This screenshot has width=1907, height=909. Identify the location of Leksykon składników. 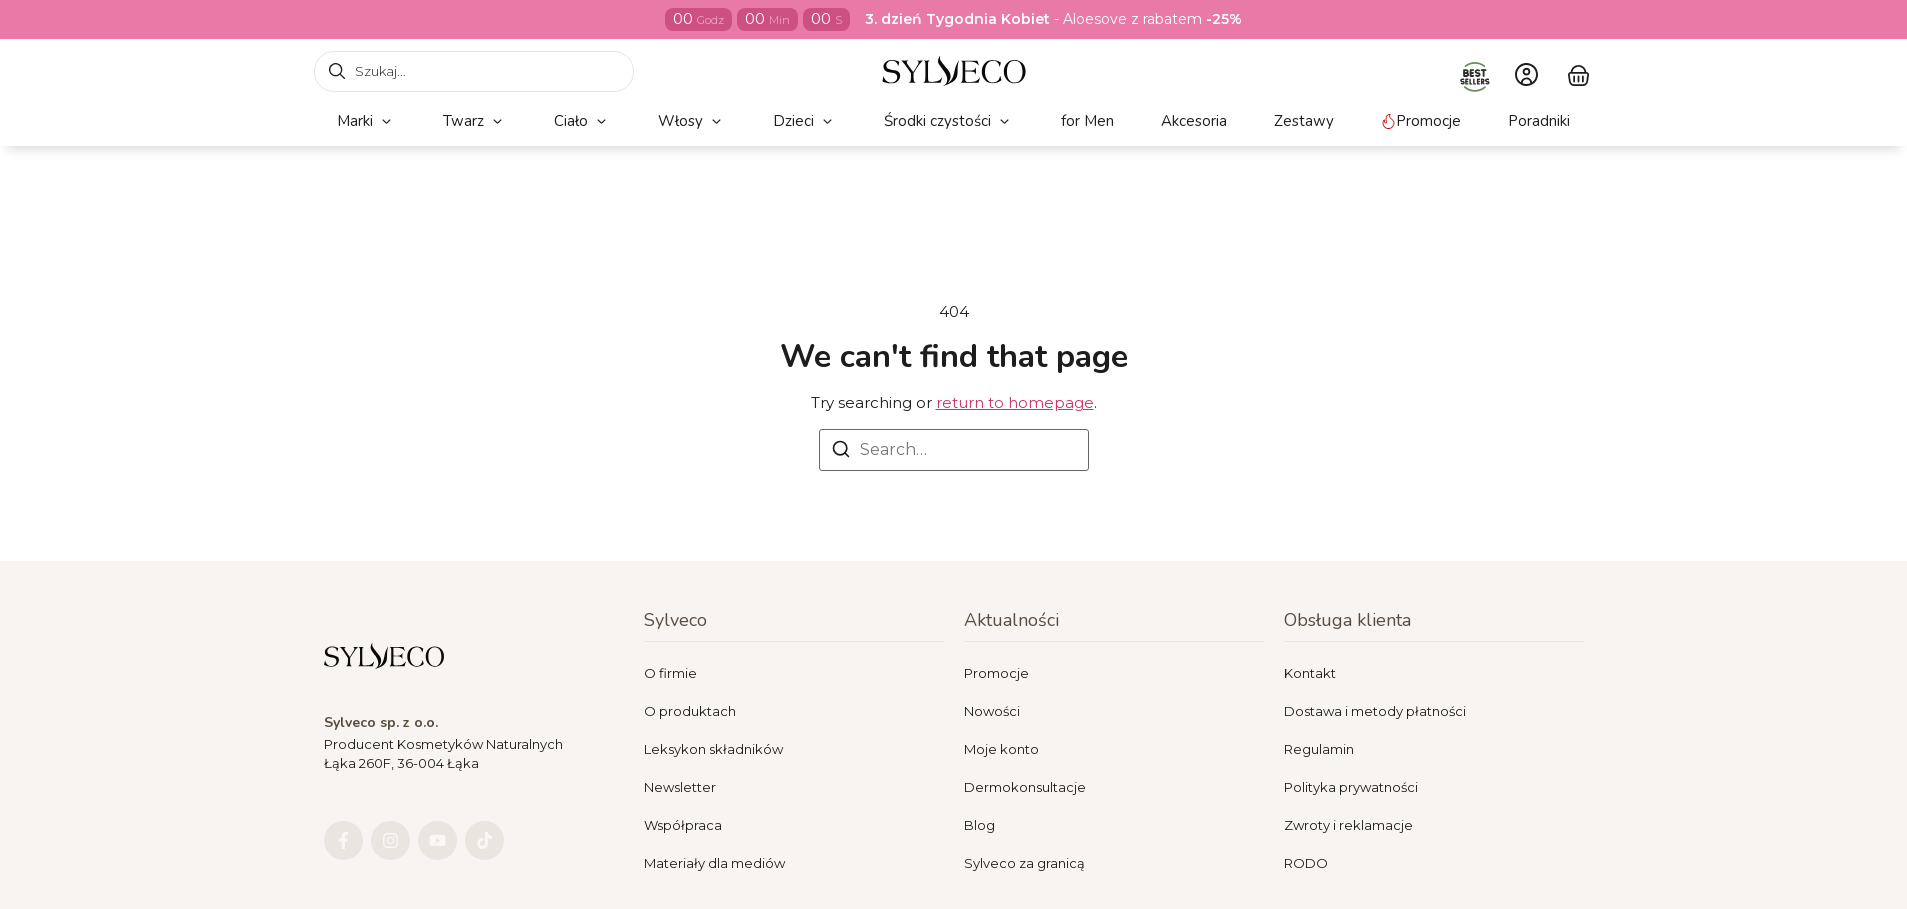
(713, 749).